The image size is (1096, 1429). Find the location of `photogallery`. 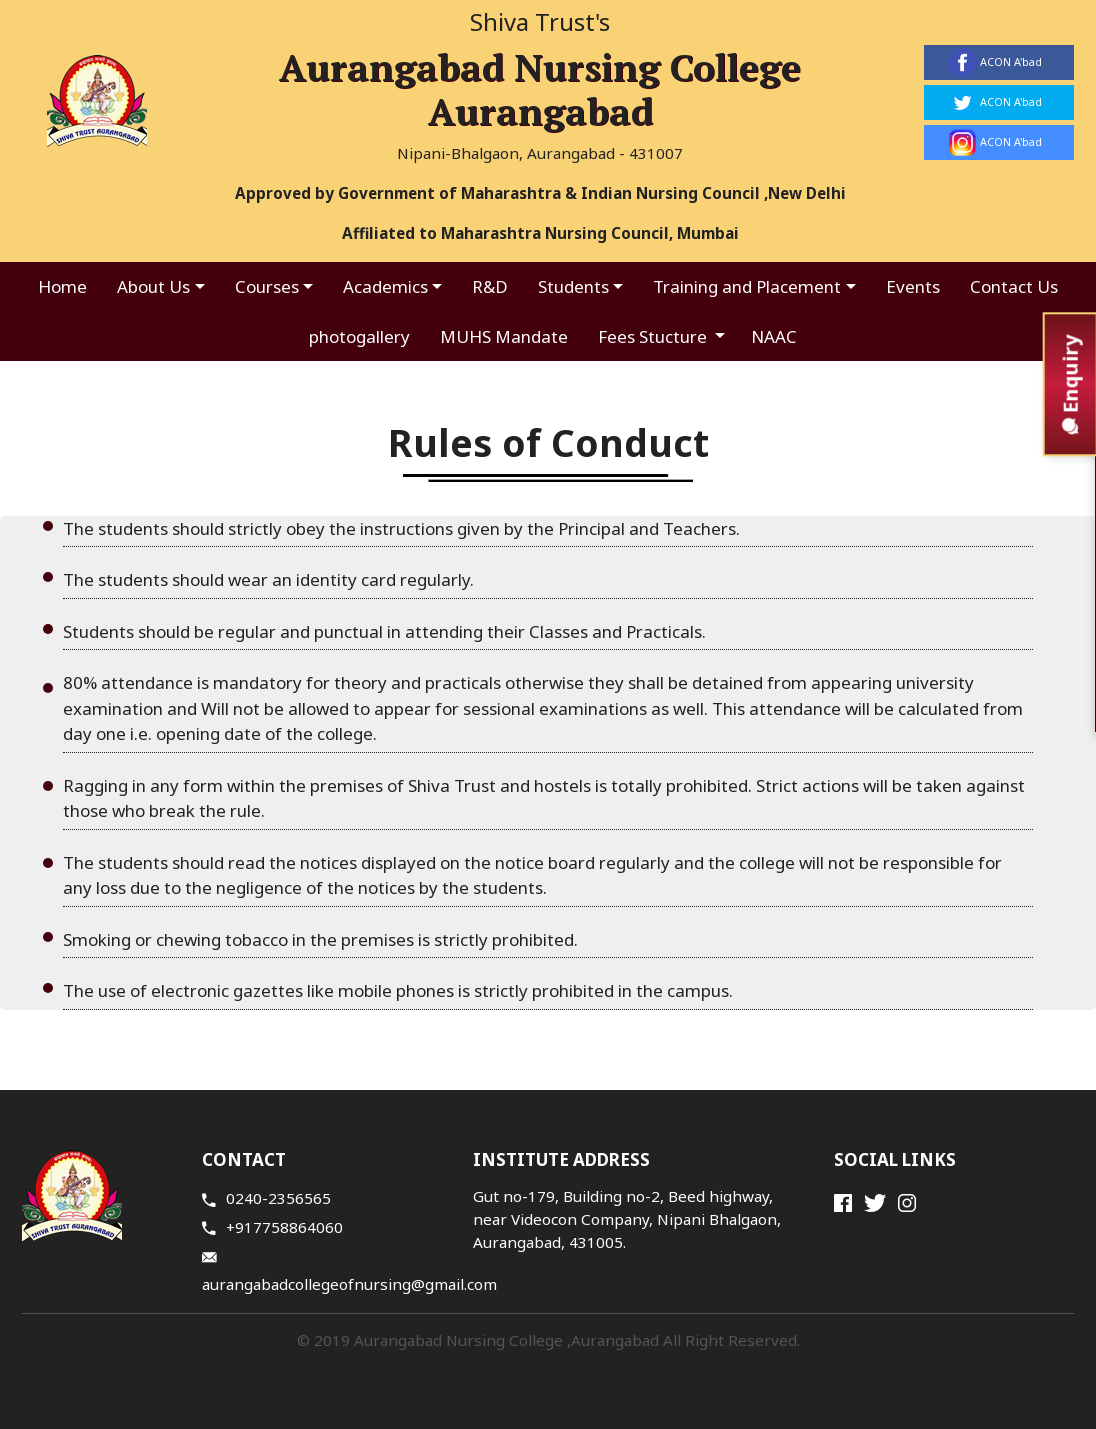

photogallery is located at coordinates (359, 336).